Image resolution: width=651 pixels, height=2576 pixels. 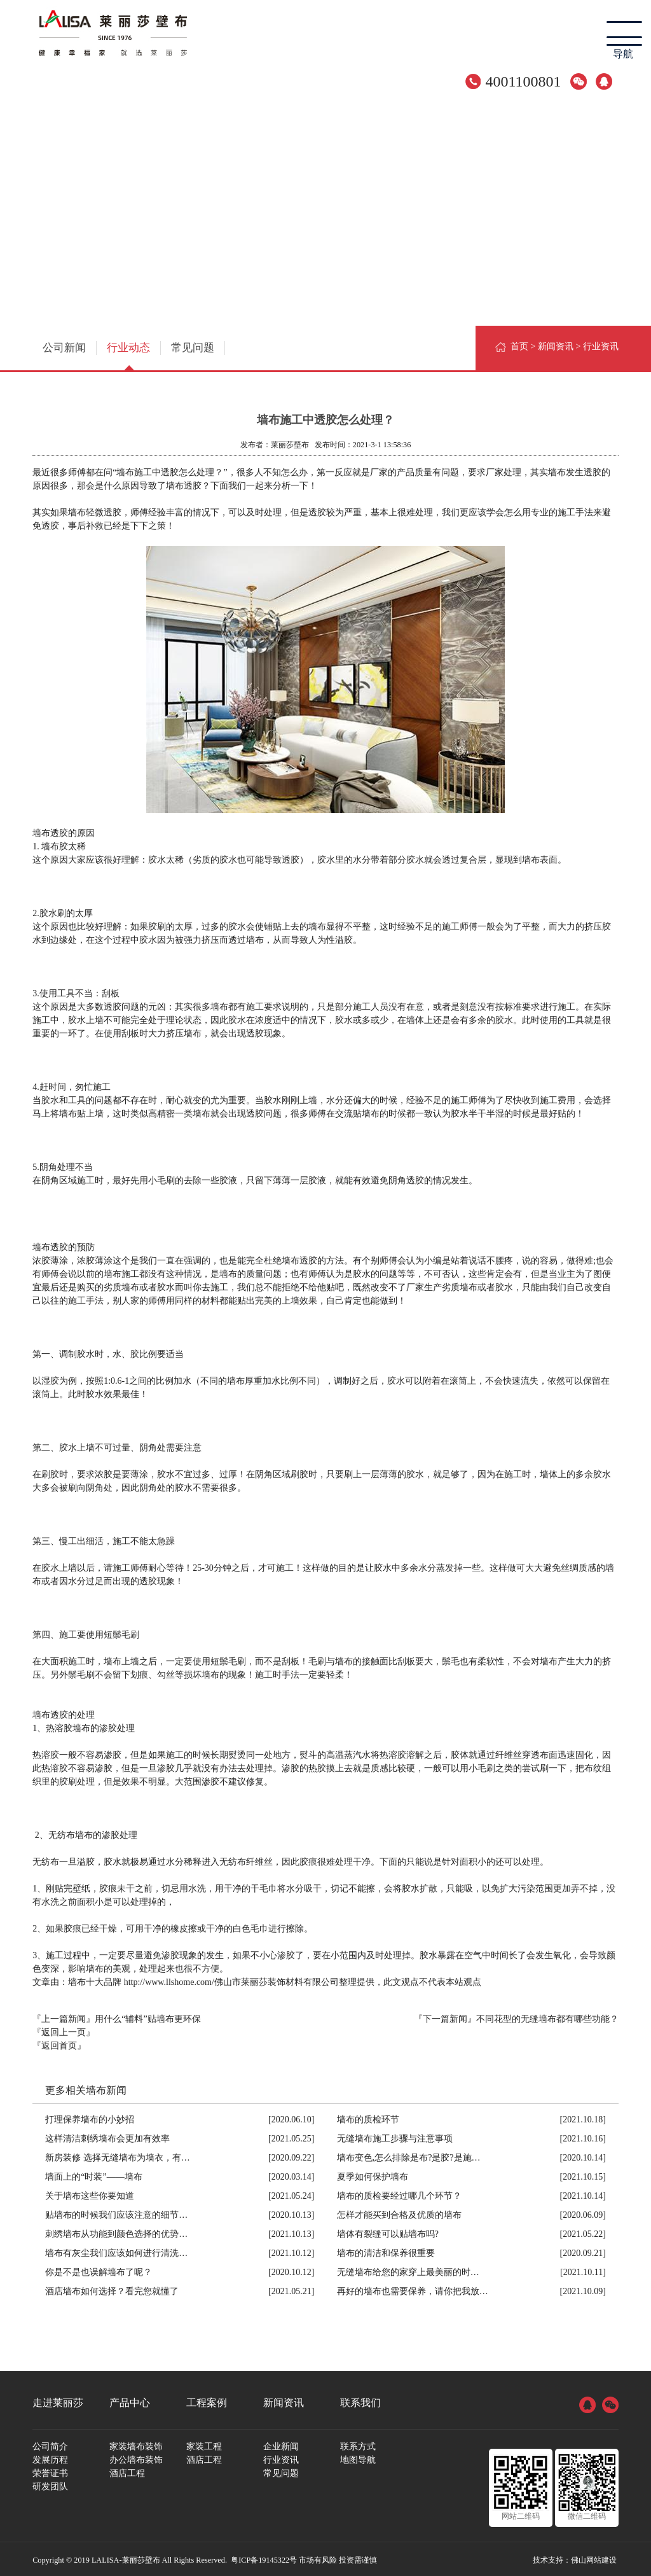 What do you see at coordinates (116, 2231) in the screenshot?
I see `刺绣墙布从功能到颜色选择的优势…` at bounding box center [116, 2231].